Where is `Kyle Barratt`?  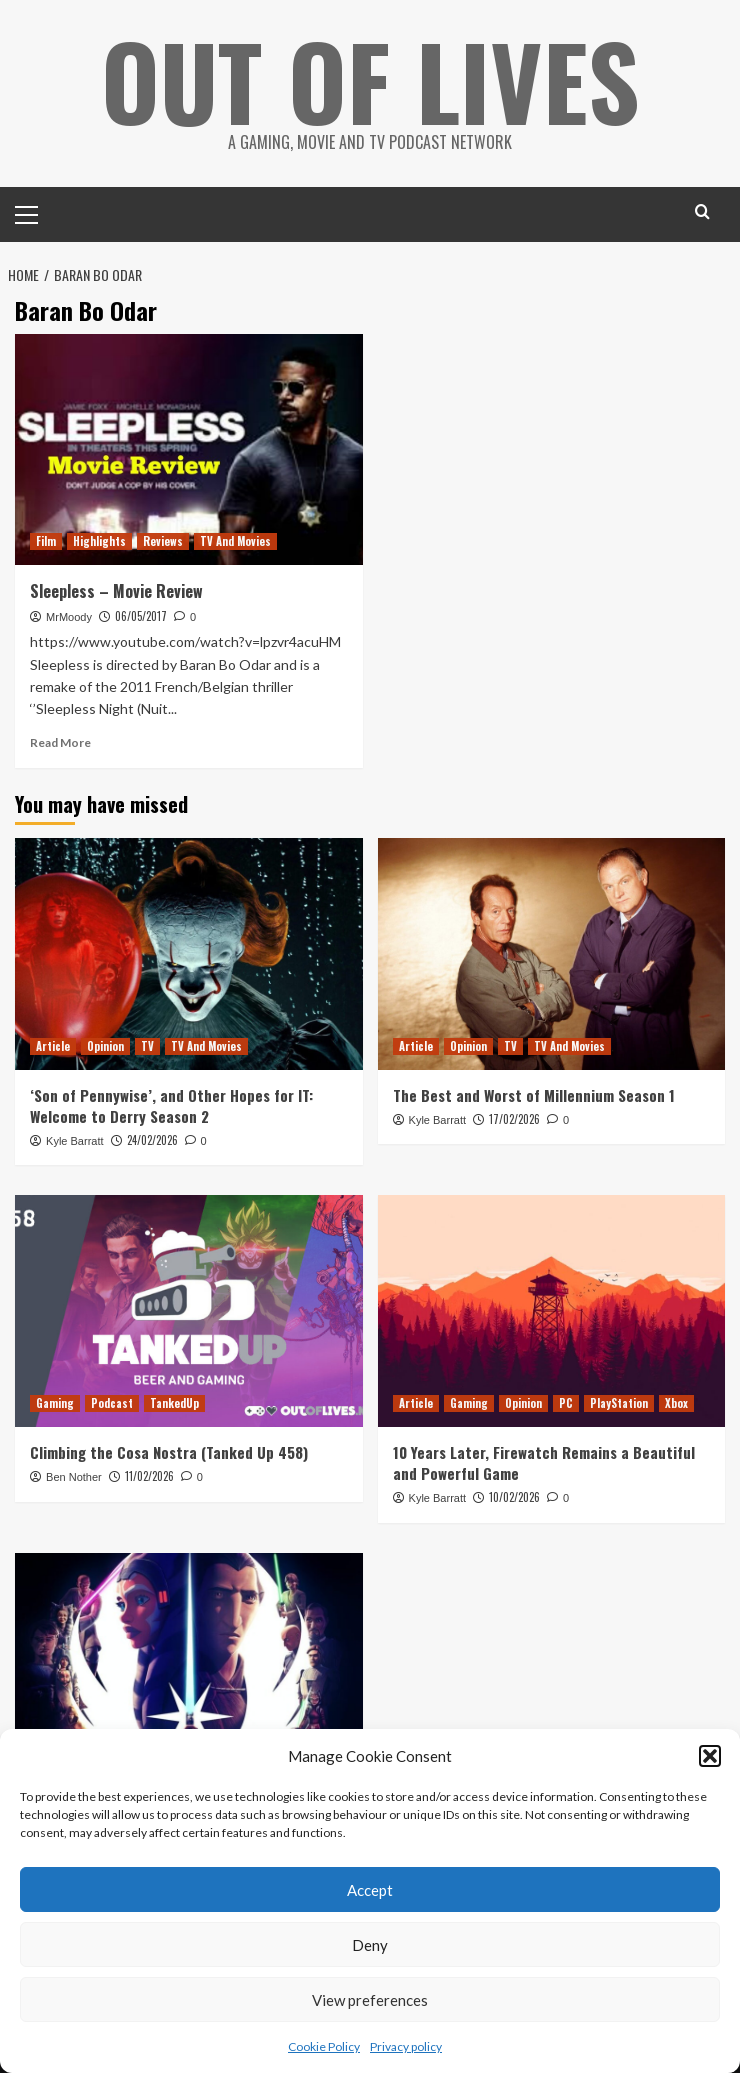 Kyle Barratt is located at coordinates (74, 1141).